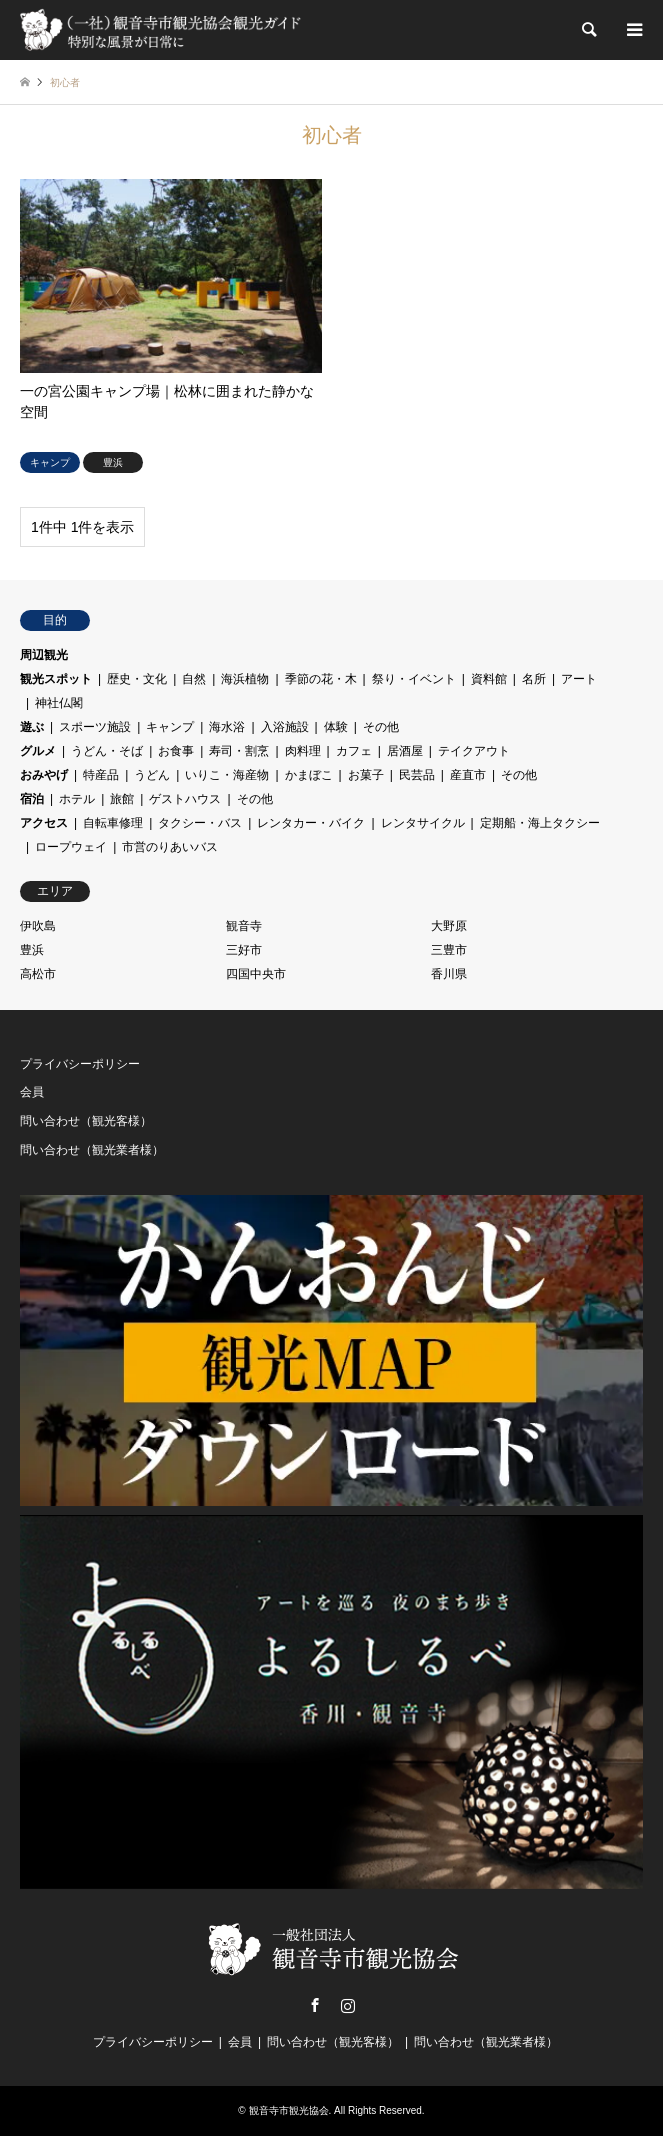  Describe the element at coordinates (38, 926) in the screenshot. I see `伊吹島` at that location.